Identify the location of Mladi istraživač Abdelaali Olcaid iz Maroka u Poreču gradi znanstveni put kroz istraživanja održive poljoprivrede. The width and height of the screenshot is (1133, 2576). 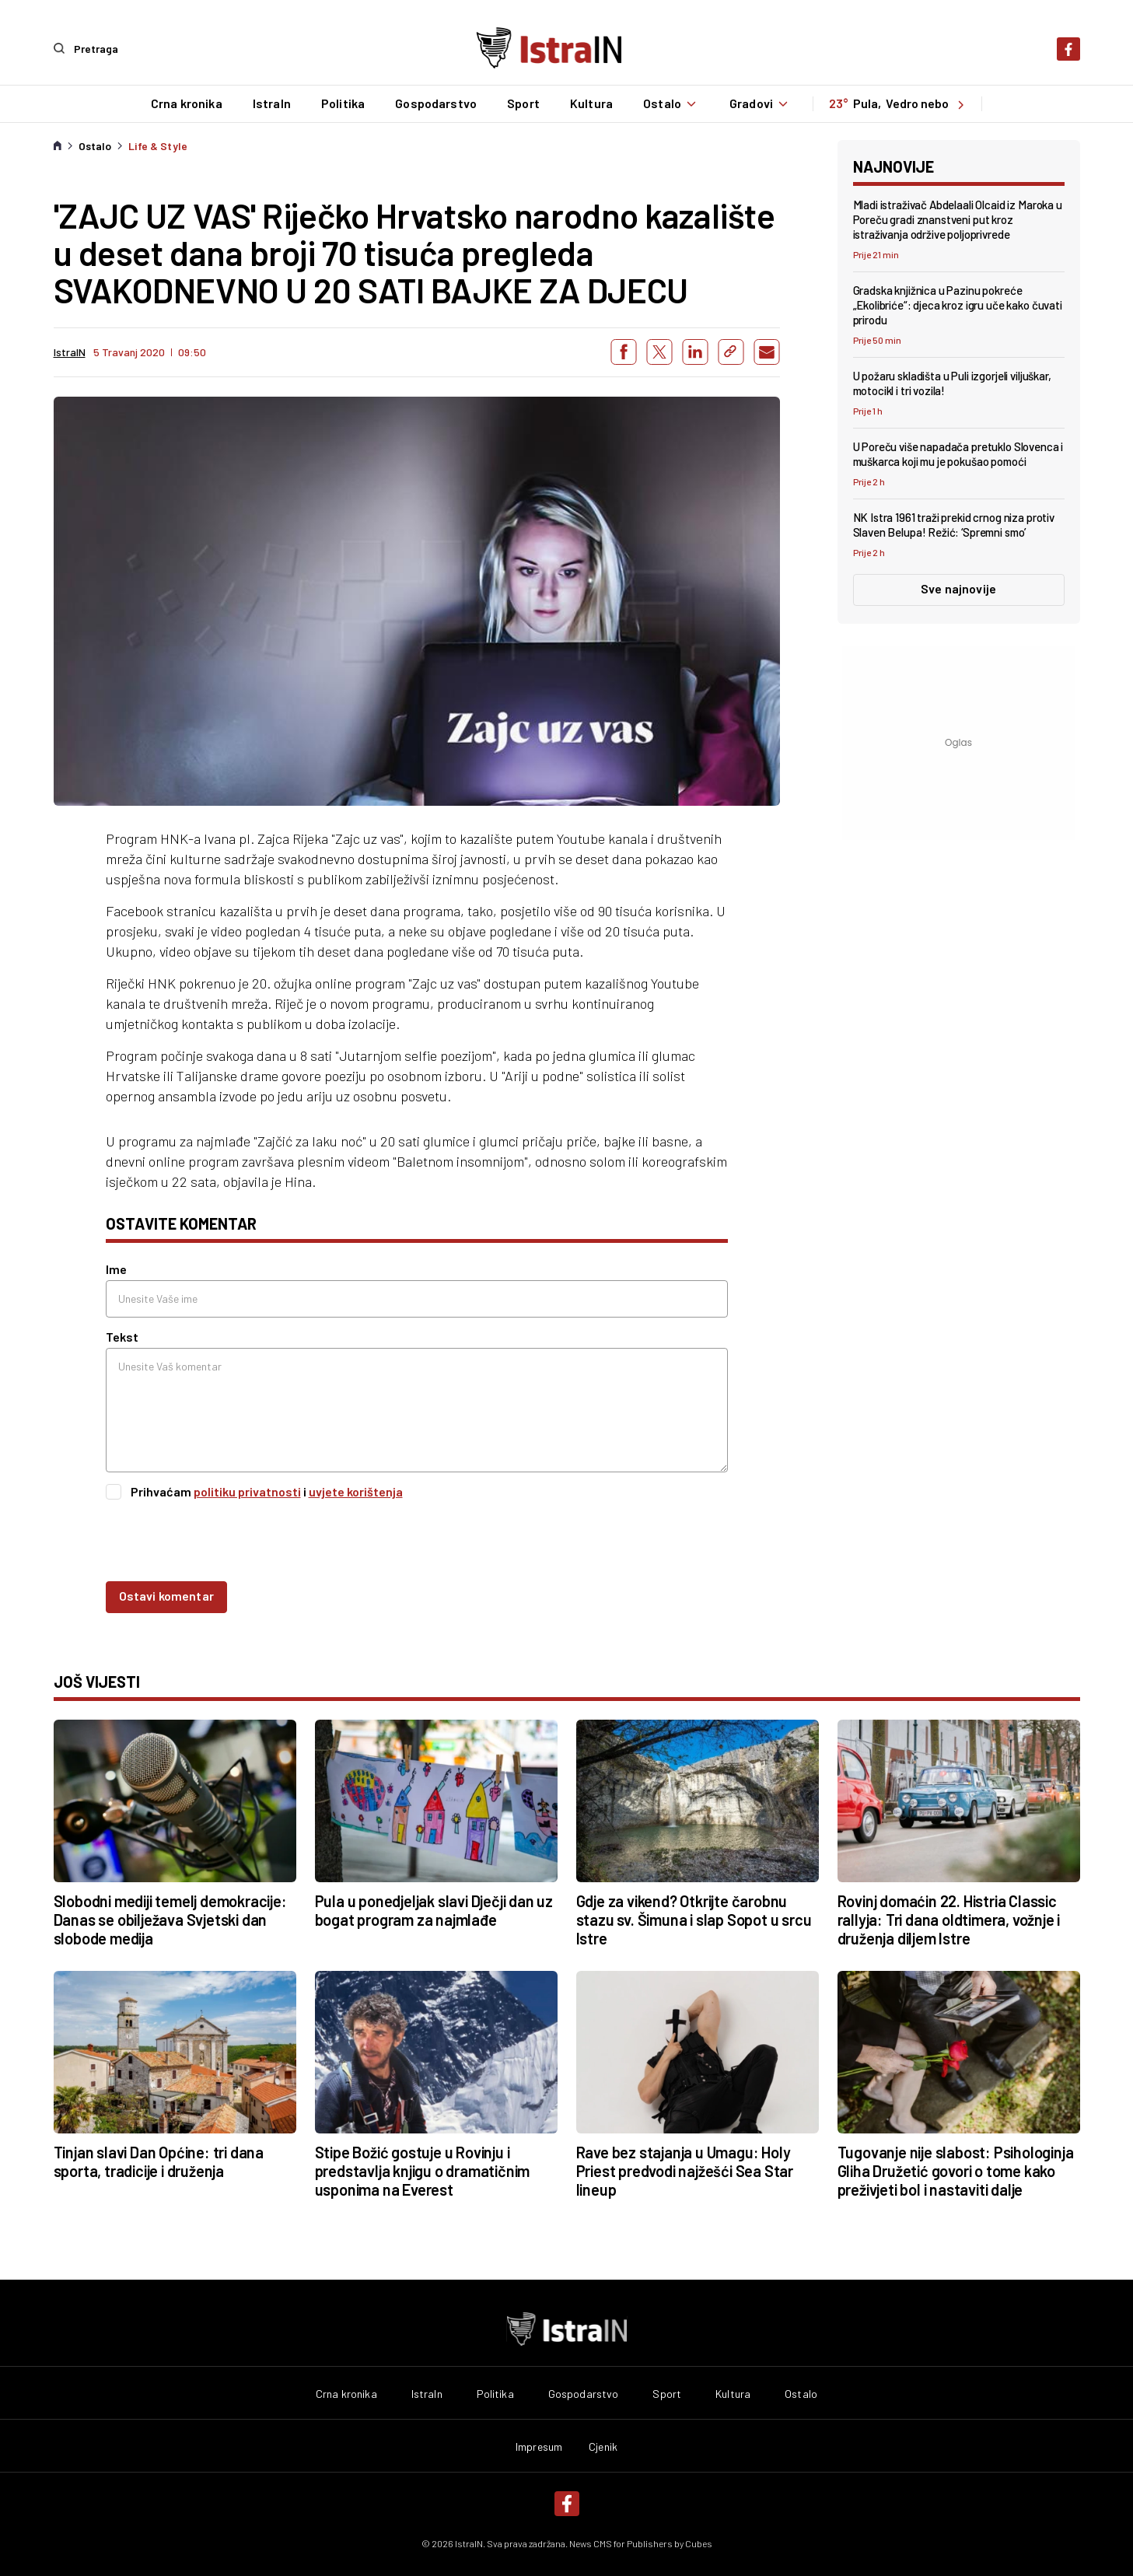
(957, 218).